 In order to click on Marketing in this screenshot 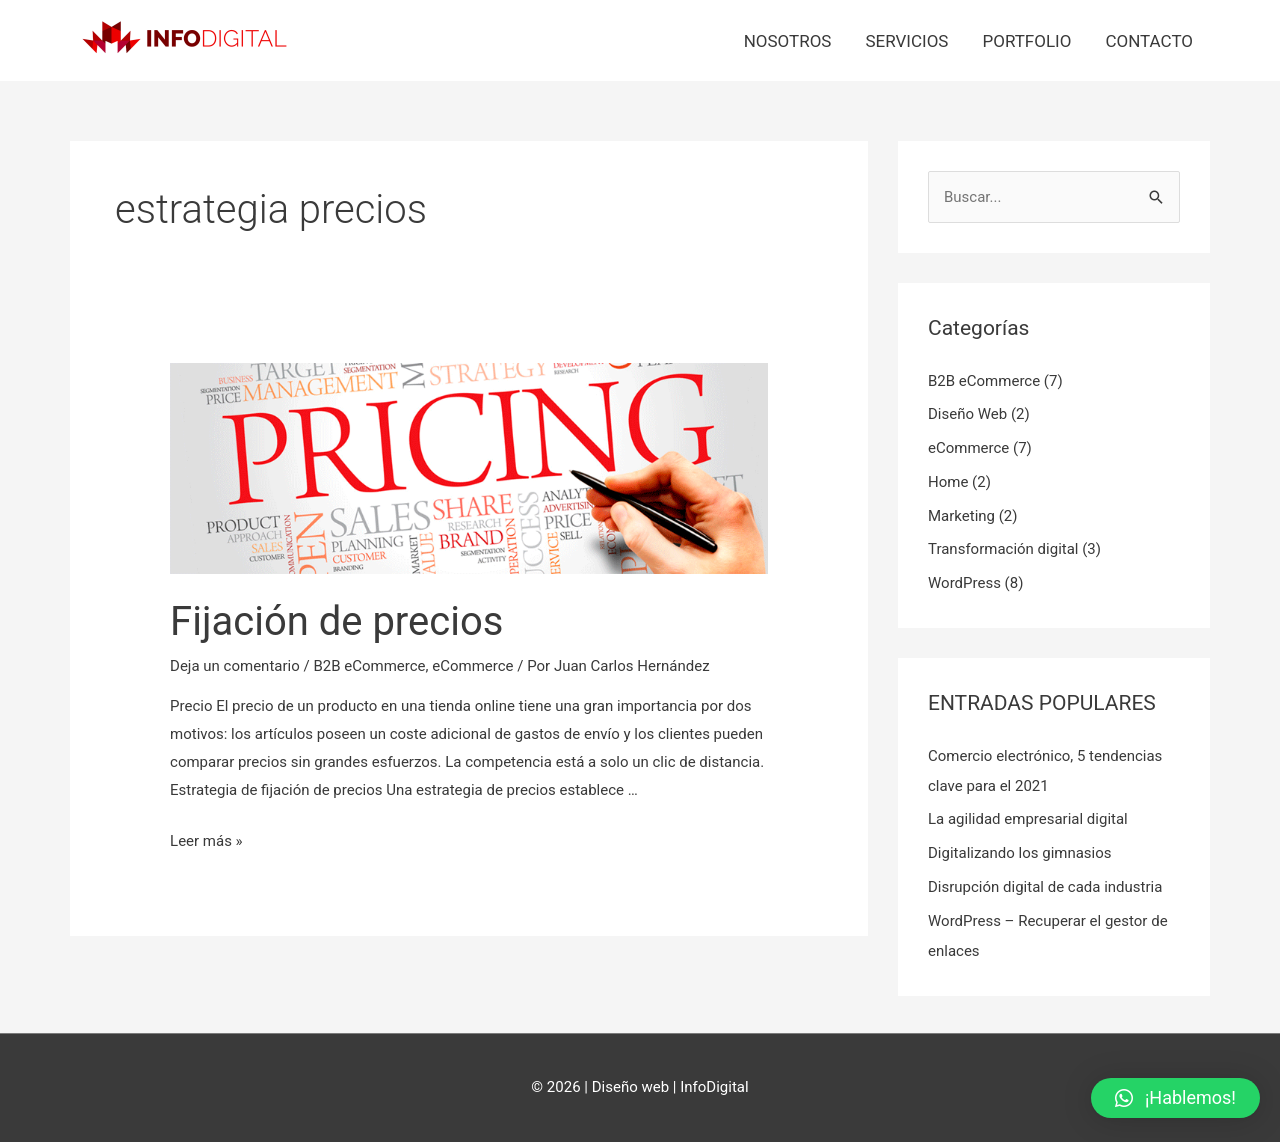, I will do `click(961, 516)`.